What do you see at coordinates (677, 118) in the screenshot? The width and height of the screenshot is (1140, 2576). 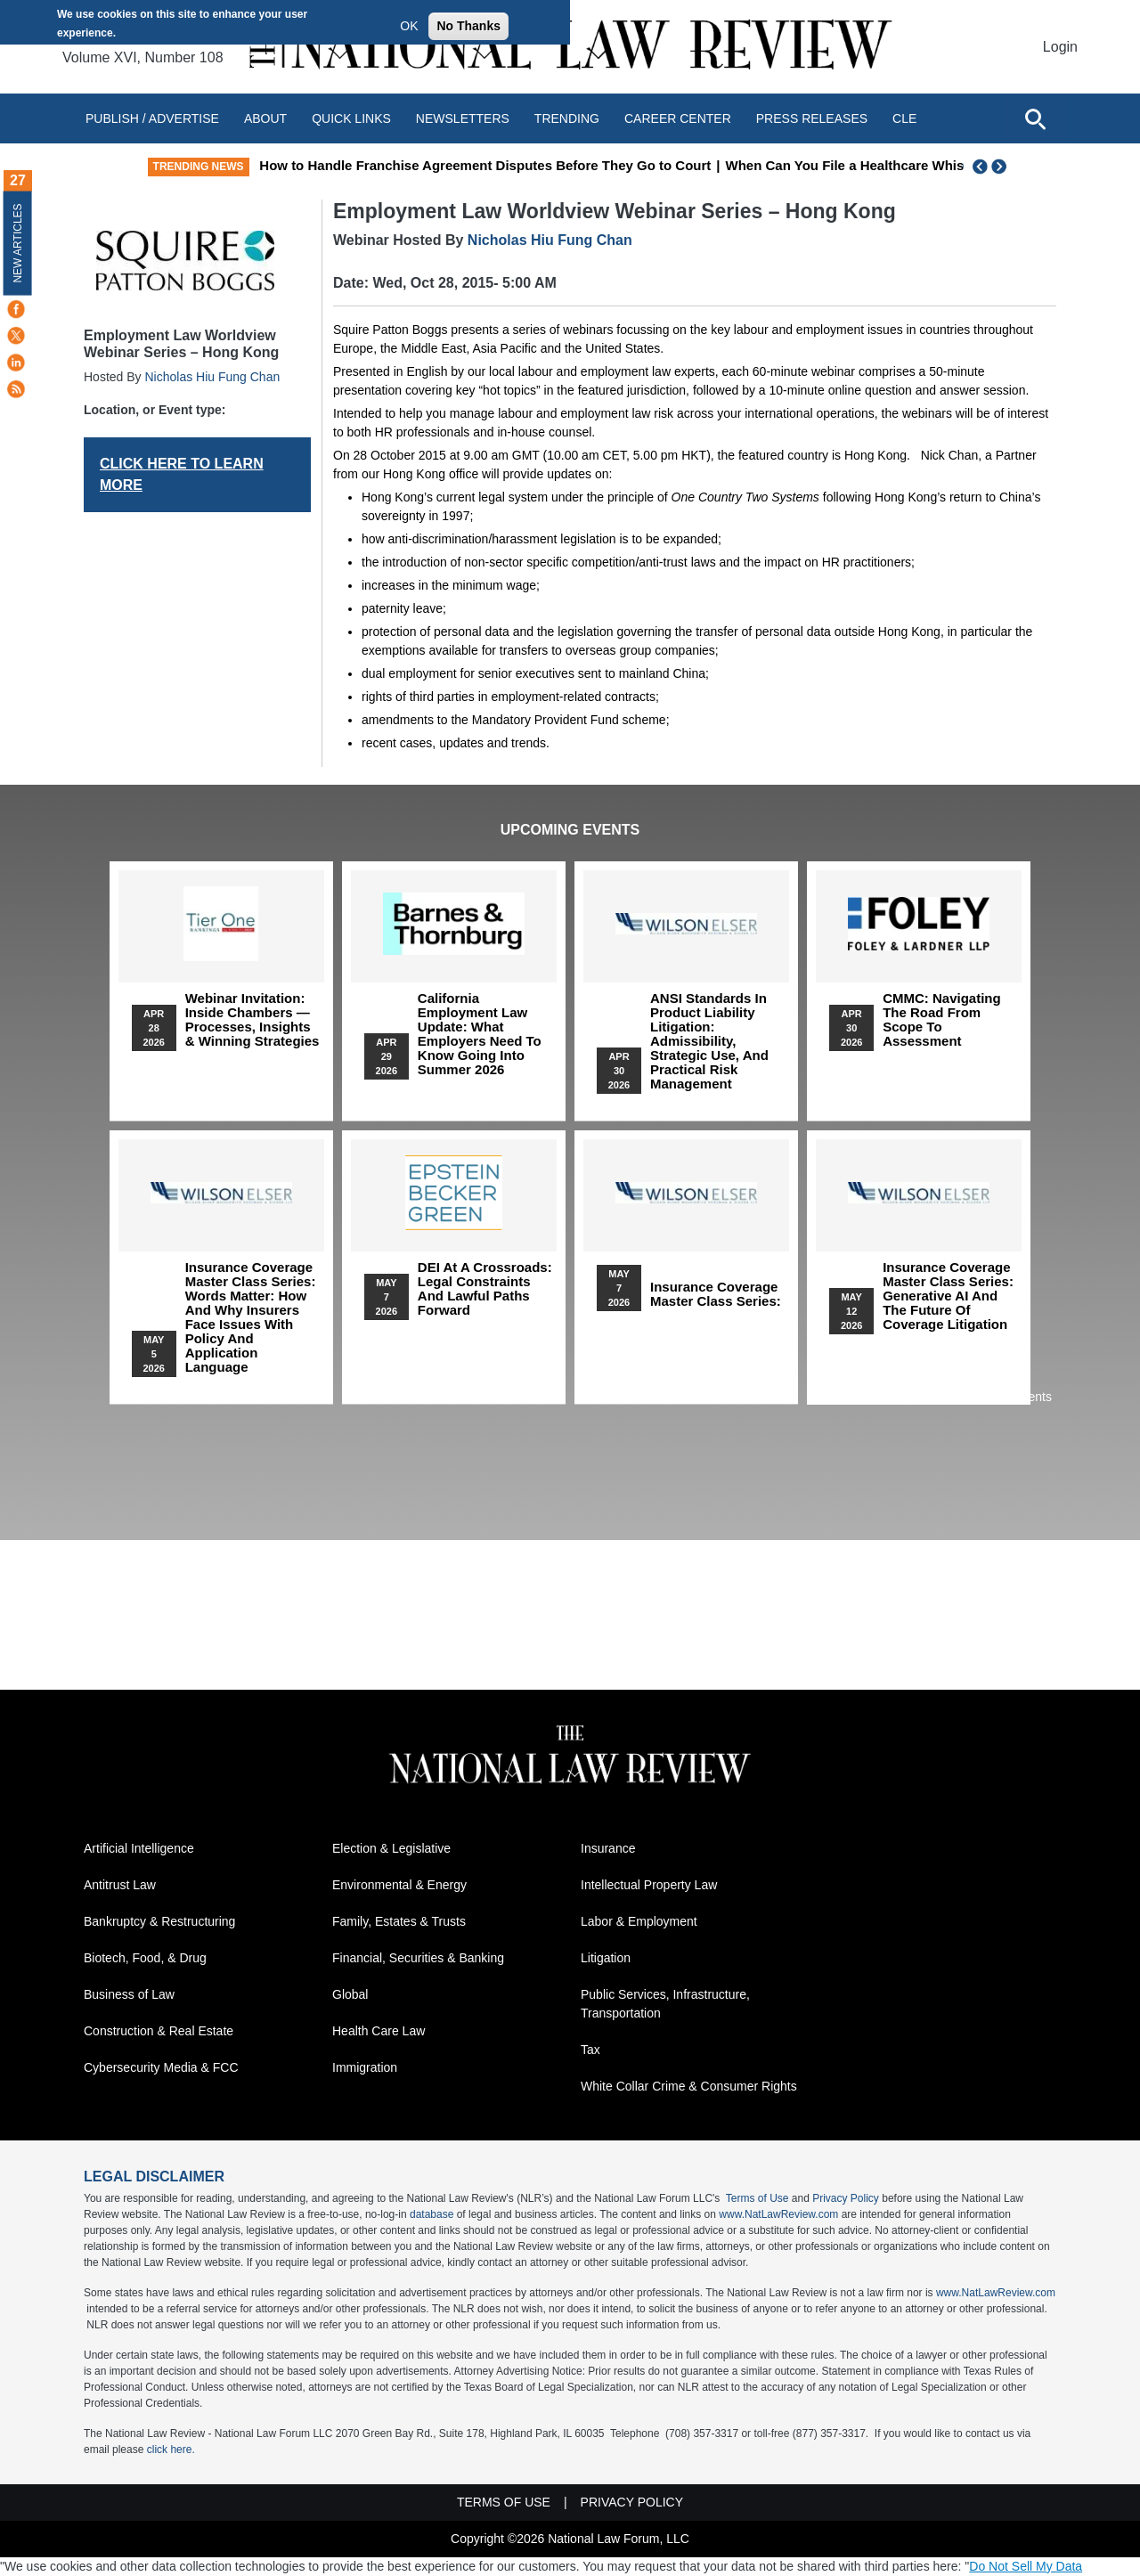 I see `Career Center` at bounding box center [677, 118].